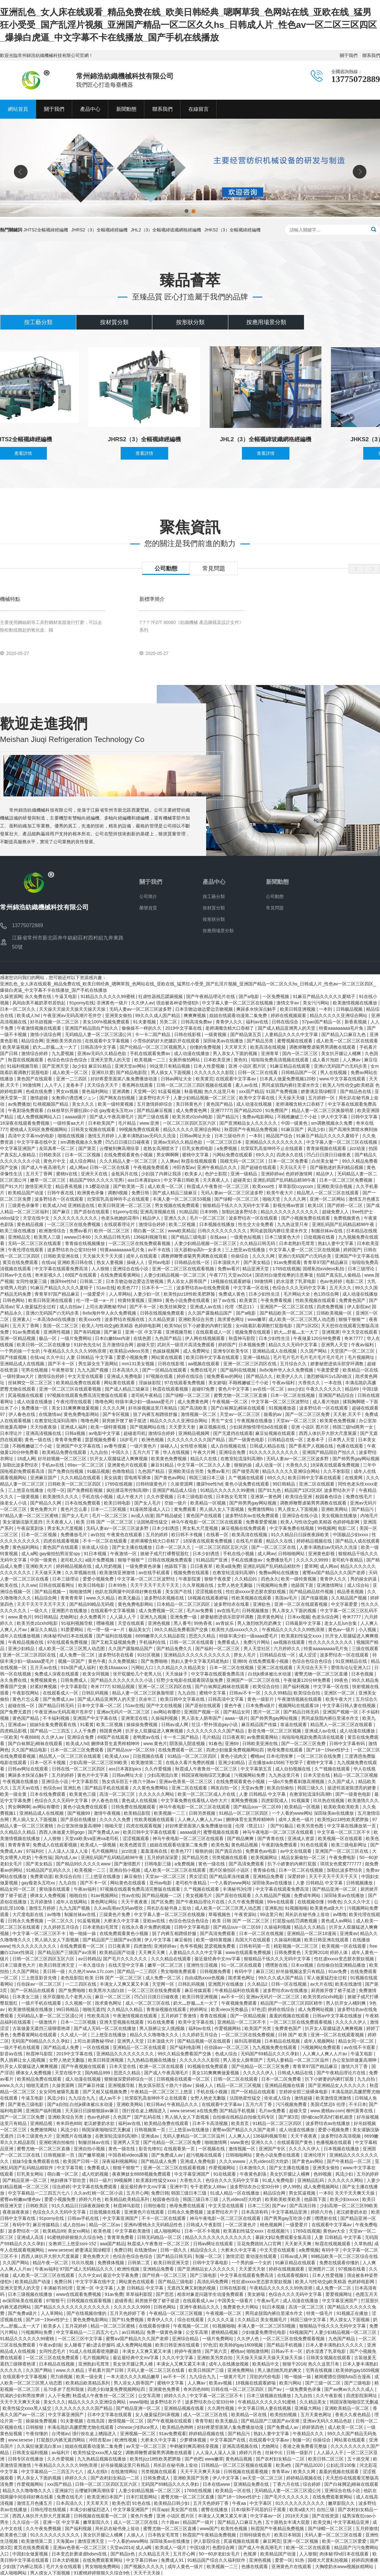  I want to click on 天天玩天天干, so click(293, 1167).